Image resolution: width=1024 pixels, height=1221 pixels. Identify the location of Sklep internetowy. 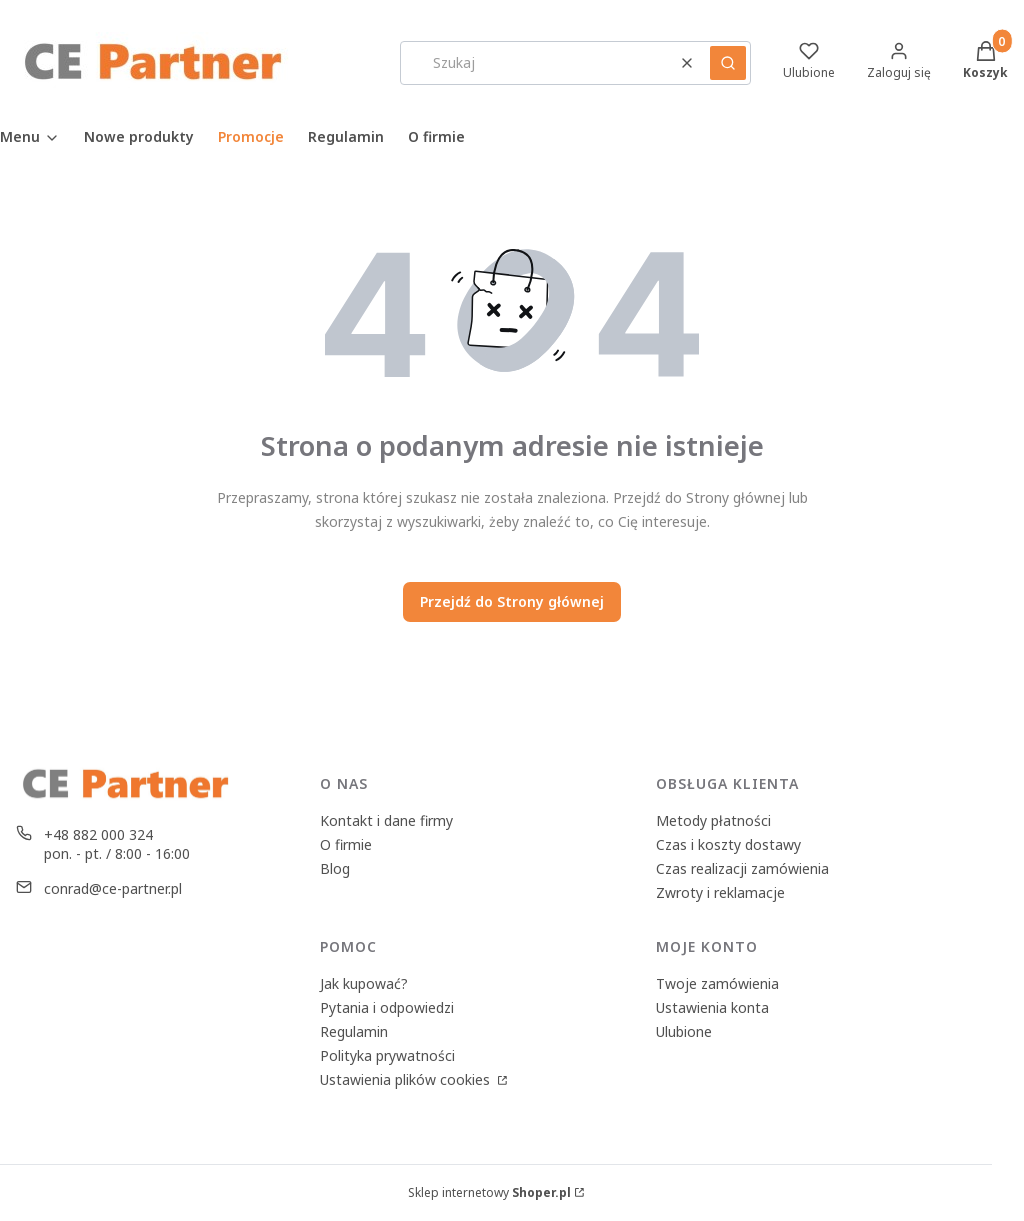
(489, 1192).